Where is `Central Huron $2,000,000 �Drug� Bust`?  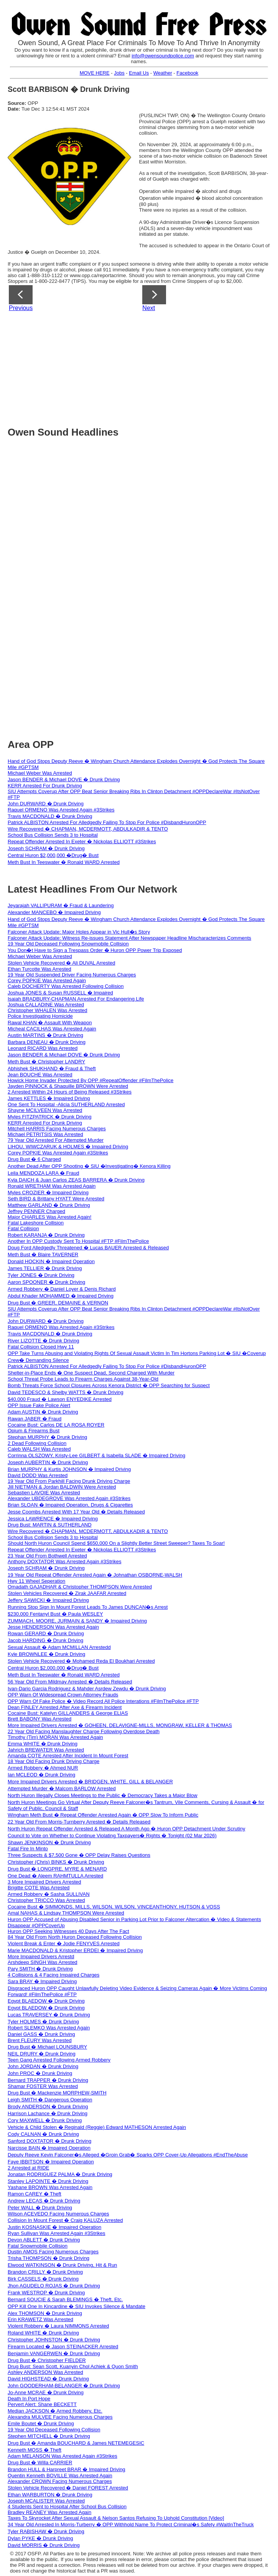
Central Huron $2,000,000 �Drug� Bust is located at coordinates (53, 855).